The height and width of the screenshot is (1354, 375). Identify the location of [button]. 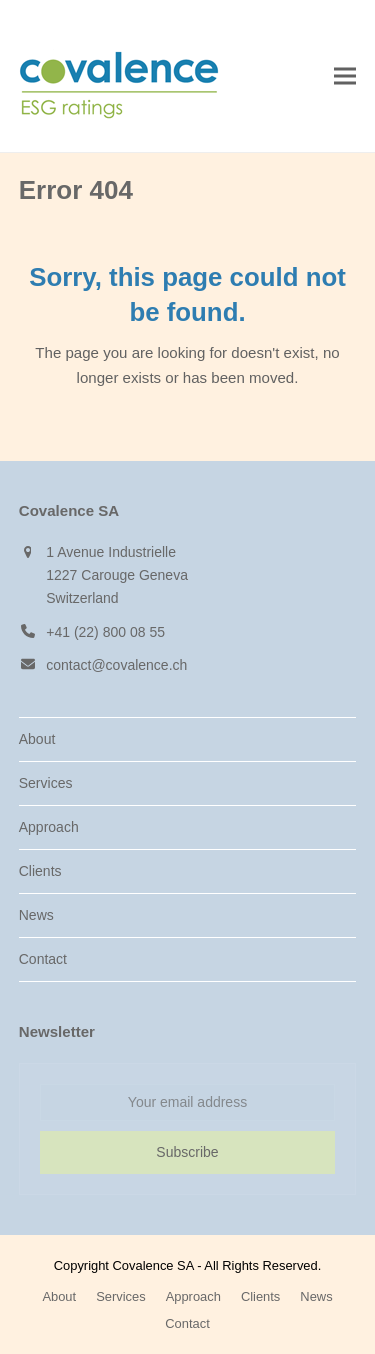
(345, 76).